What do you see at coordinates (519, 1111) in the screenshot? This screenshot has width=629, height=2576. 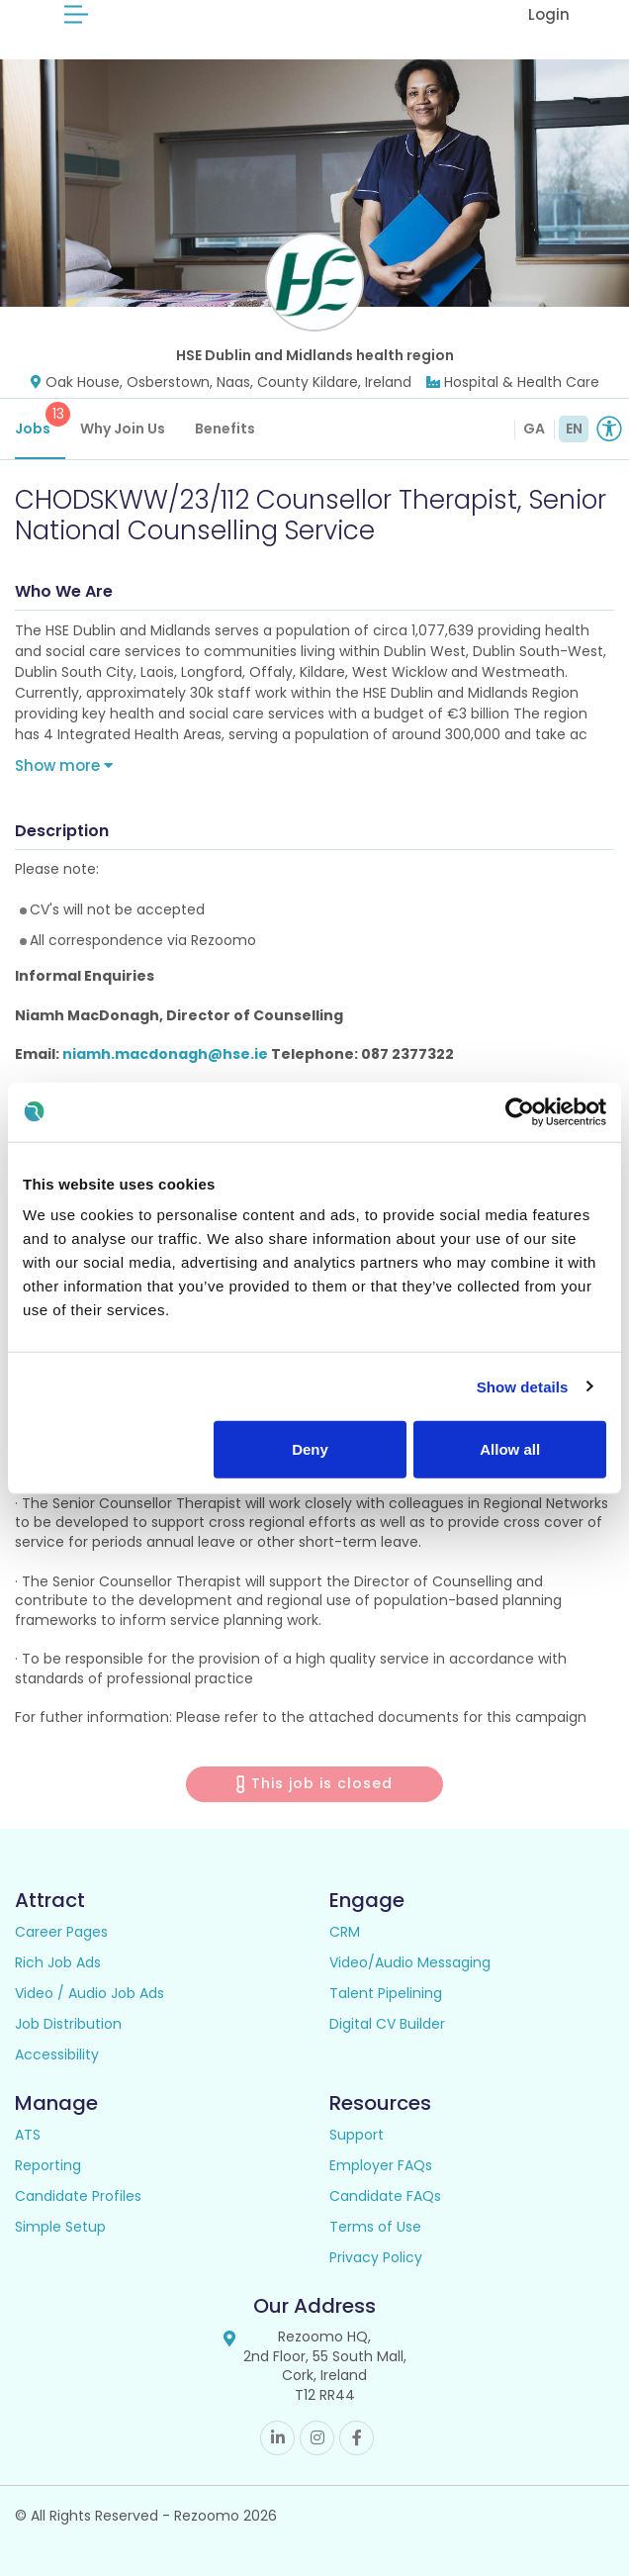 I see `[Usercentrics Cookiebot - opens in a new window]` at bounding box center [519, 1111].